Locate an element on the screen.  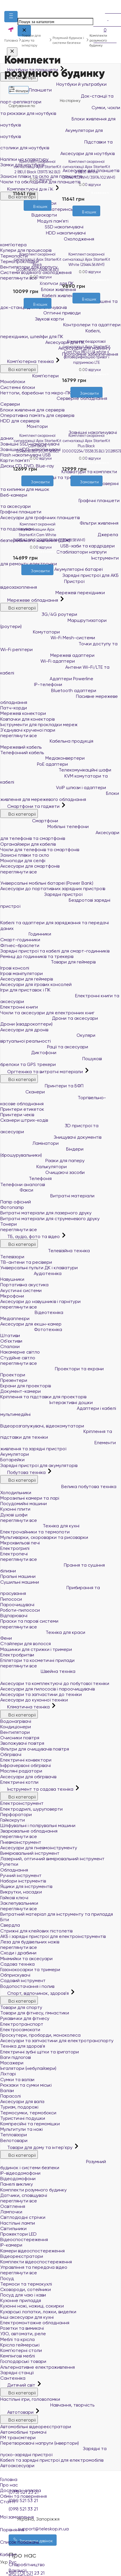
PoE адаптери is located at coordinates (34, 764).